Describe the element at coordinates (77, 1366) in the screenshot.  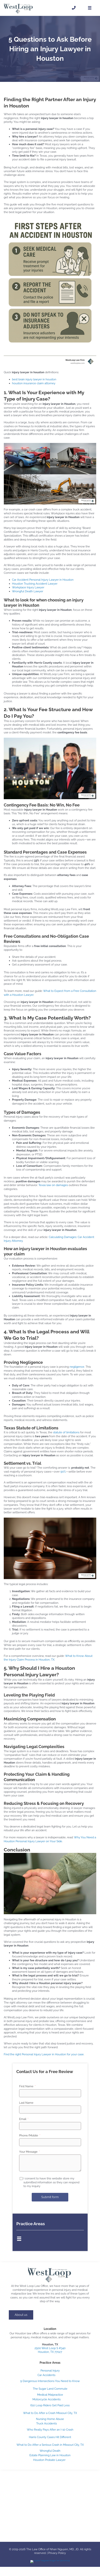
I see `negligence` at that location.